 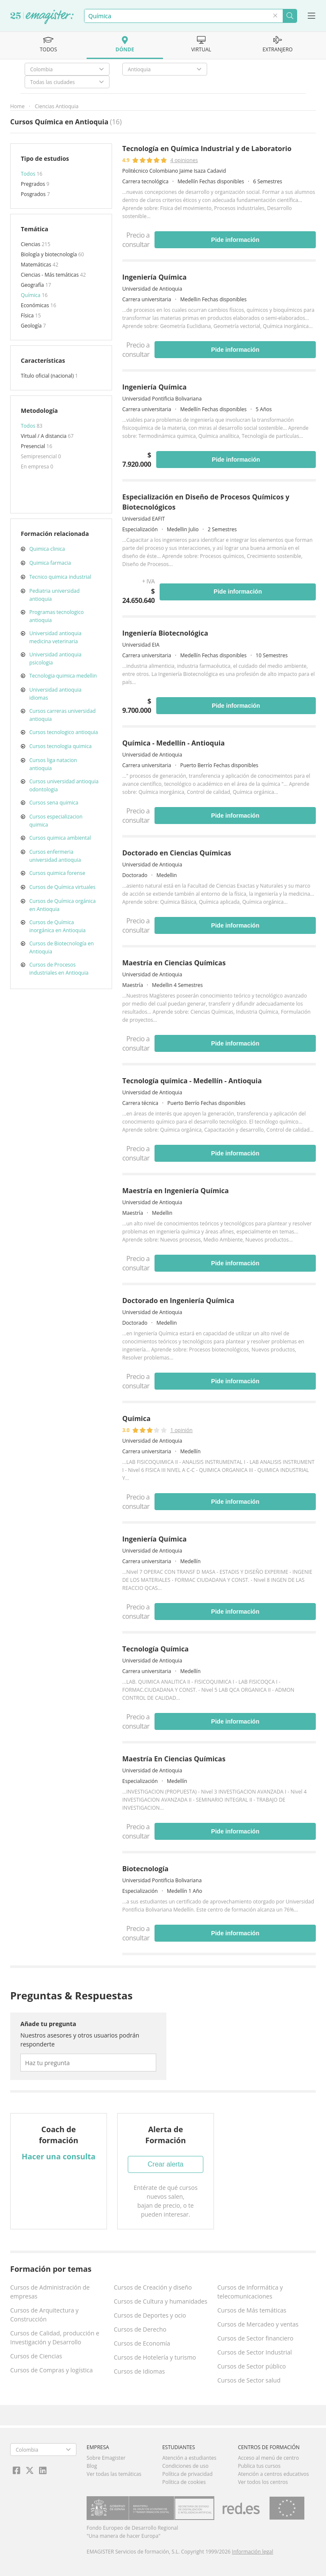 I want to click on Cursos enfermeria universidad antioquia, so click(x=55, y=855).